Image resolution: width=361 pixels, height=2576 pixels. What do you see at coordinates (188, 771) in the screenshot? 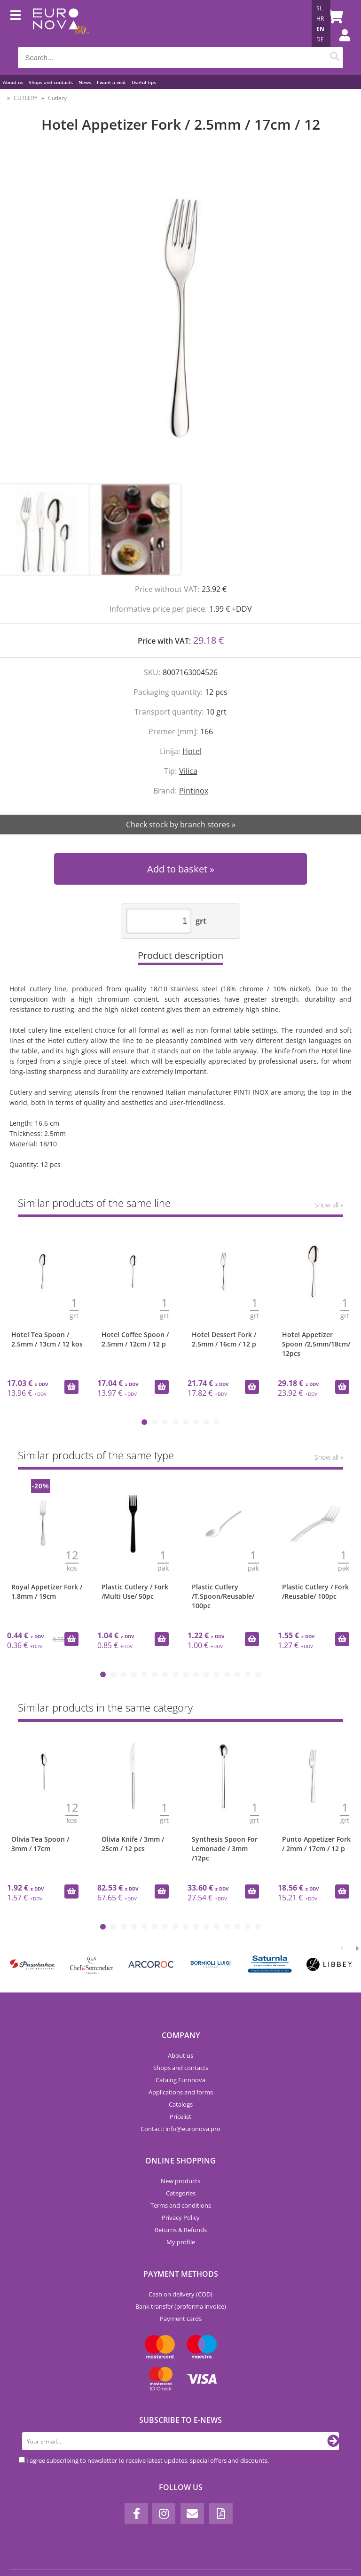
I see `Vilica` at bounding box center [188, 771].